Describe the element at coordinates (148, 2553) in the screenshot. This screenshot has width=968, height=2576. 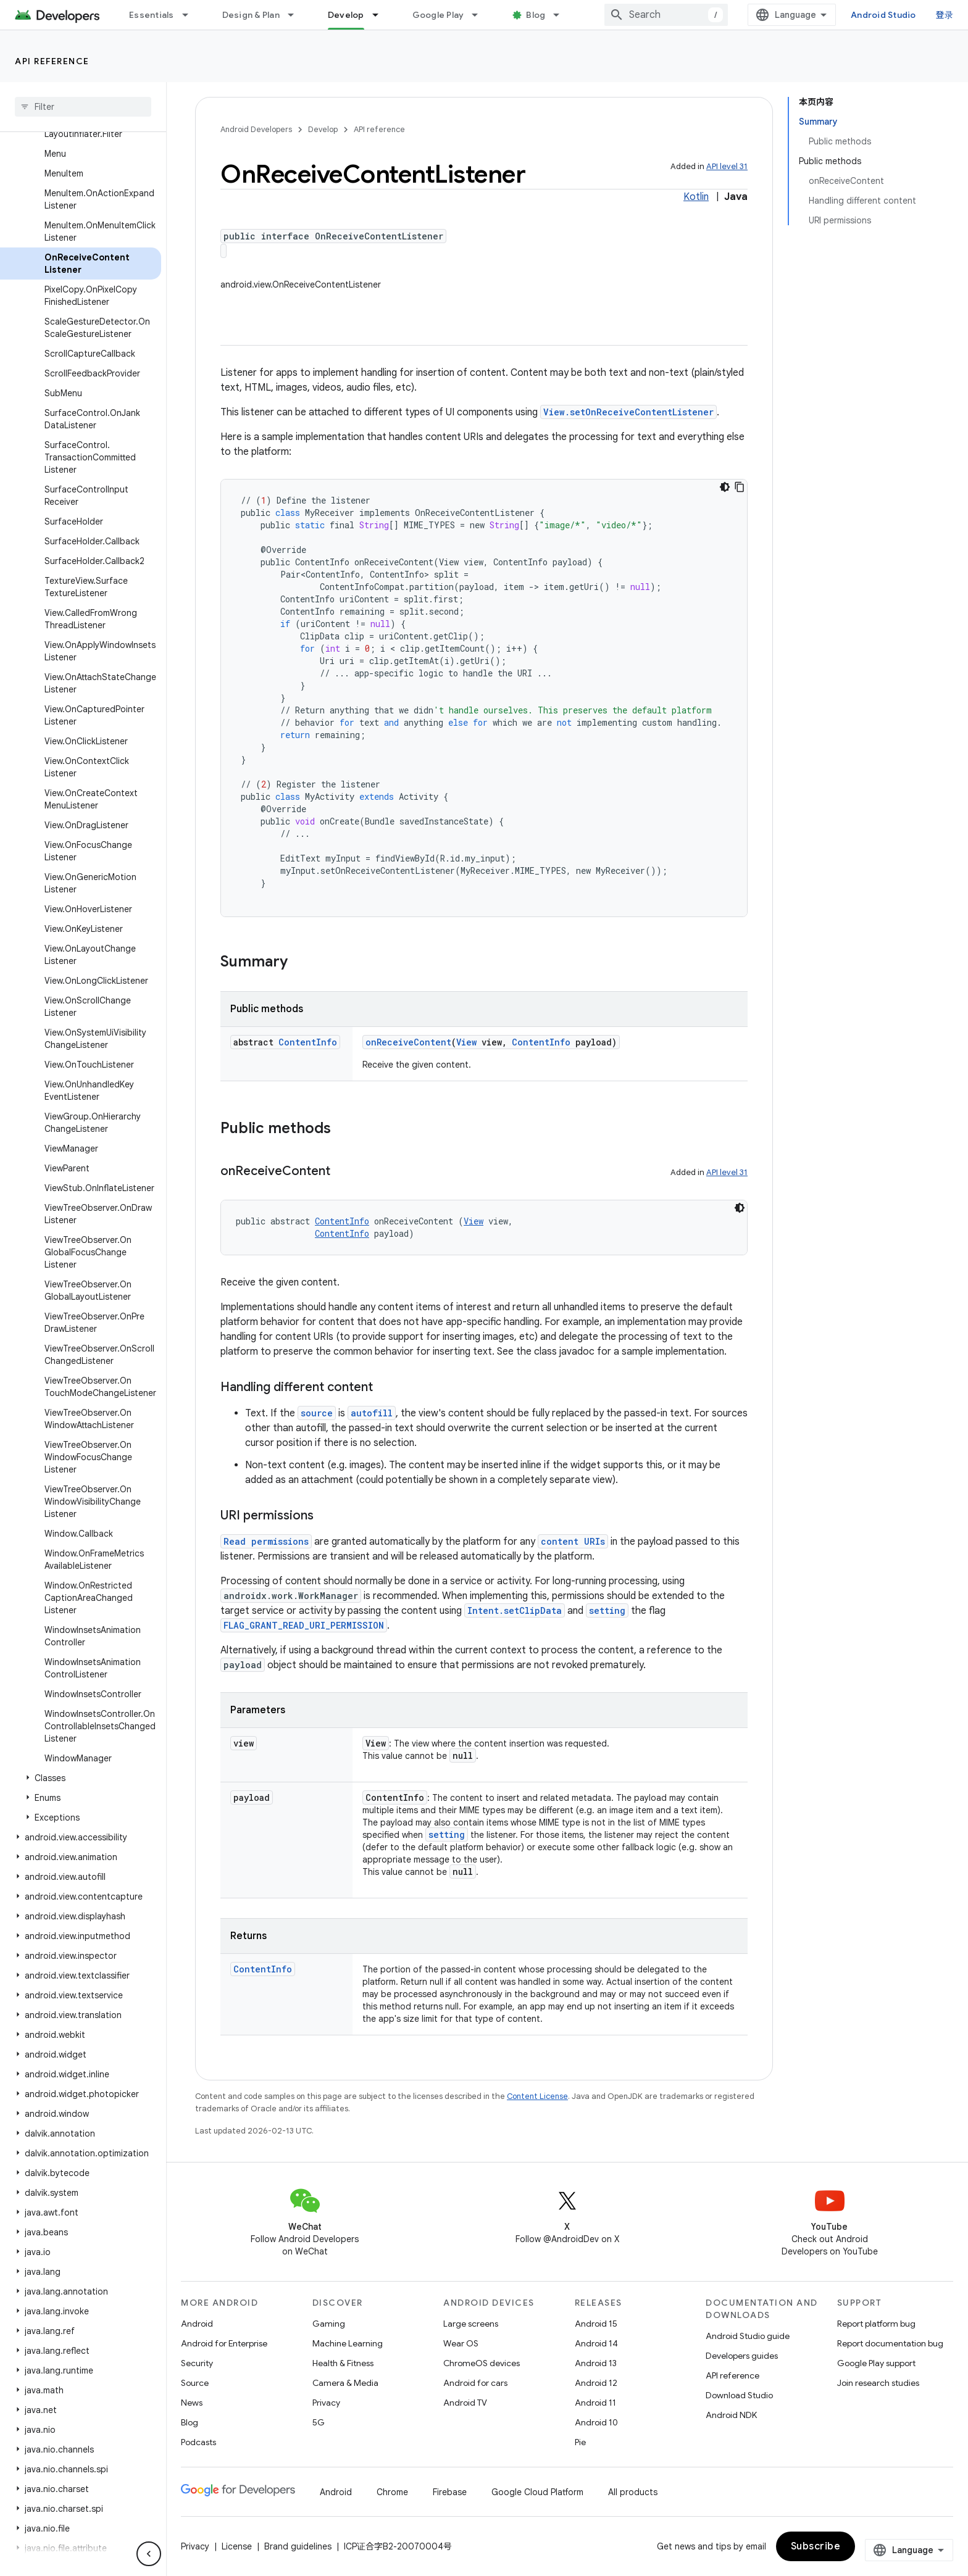
I see `[隐藏侧边导航栏]` at that location.